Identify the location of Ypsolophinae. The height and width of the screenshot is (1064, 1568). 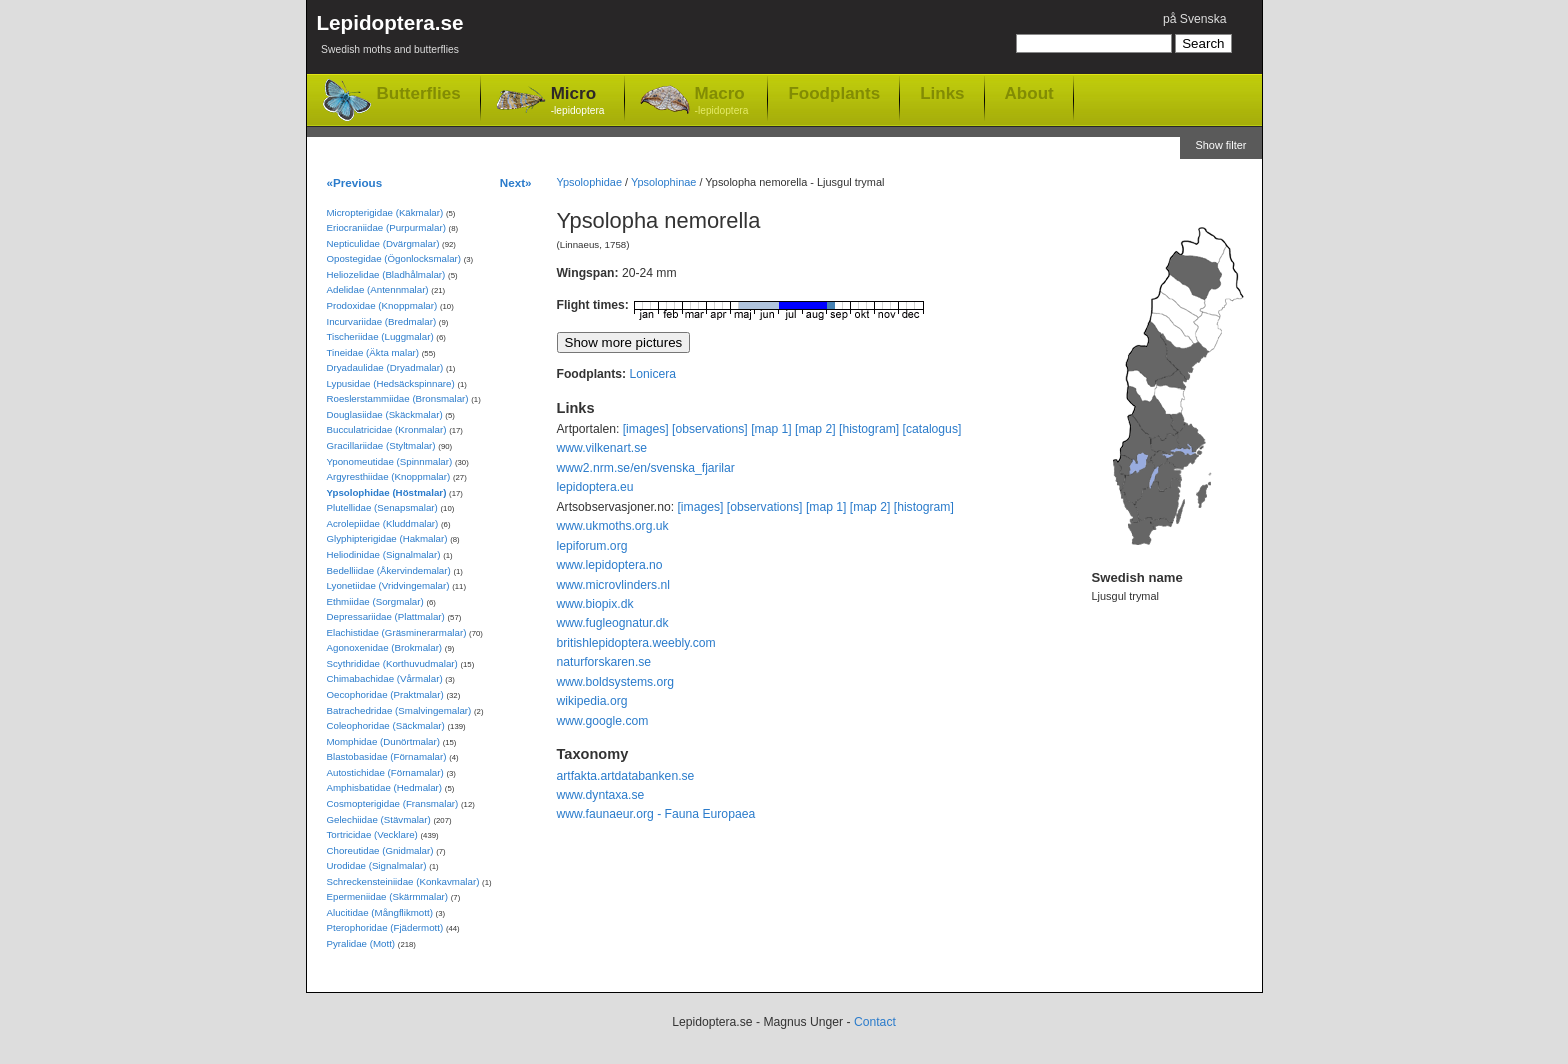
(663, 182).